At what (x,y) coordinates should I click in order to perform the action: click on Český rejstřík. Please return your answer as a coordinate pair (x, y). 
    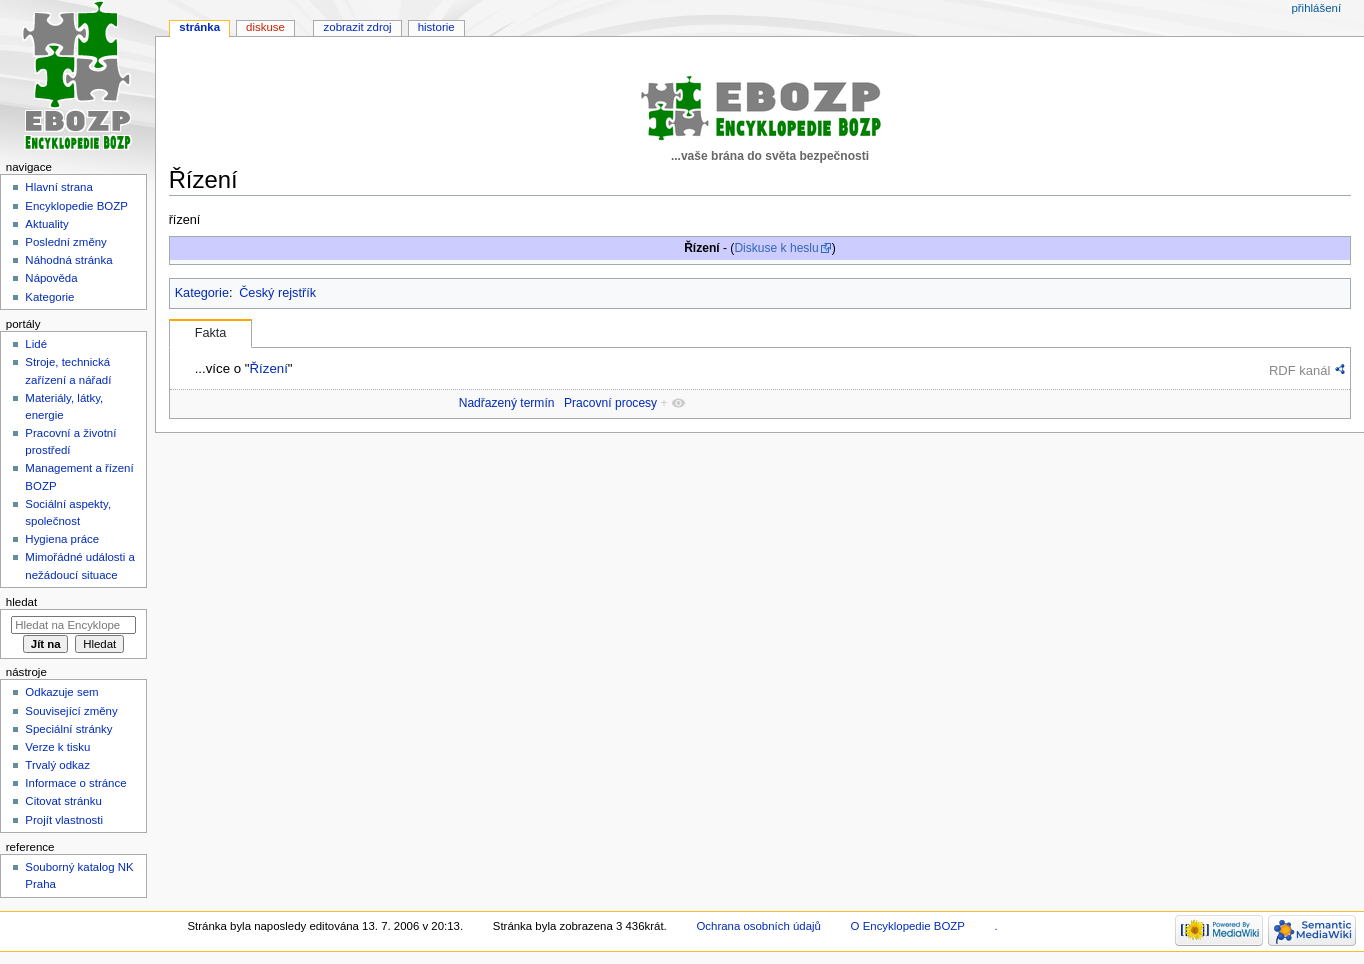
    Looking at the image, I should click on (277, 293).